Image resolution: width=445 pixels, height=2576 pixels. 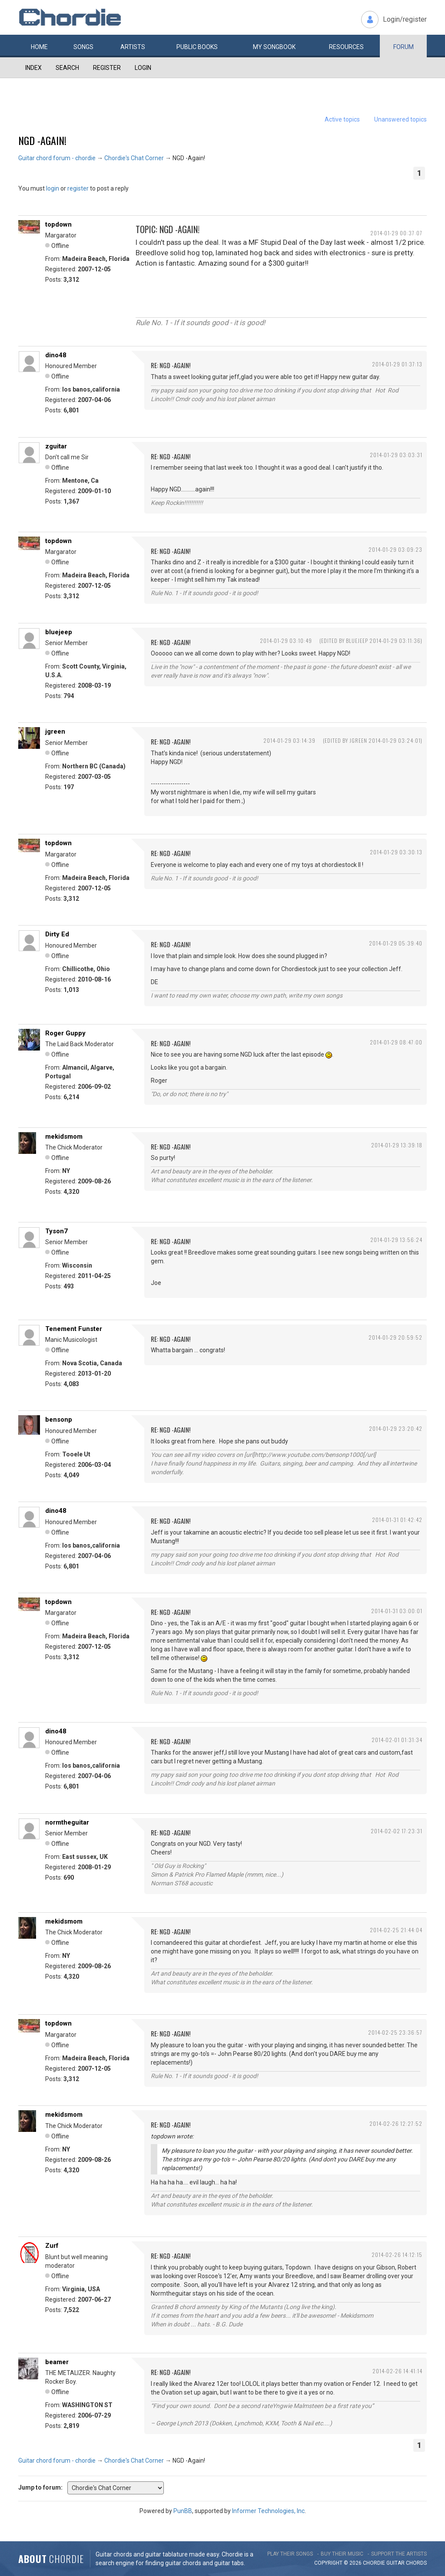 What do you see at coordinates (67, 67) in the screenshot?
I see `Search` at bounding box center [67, 67].